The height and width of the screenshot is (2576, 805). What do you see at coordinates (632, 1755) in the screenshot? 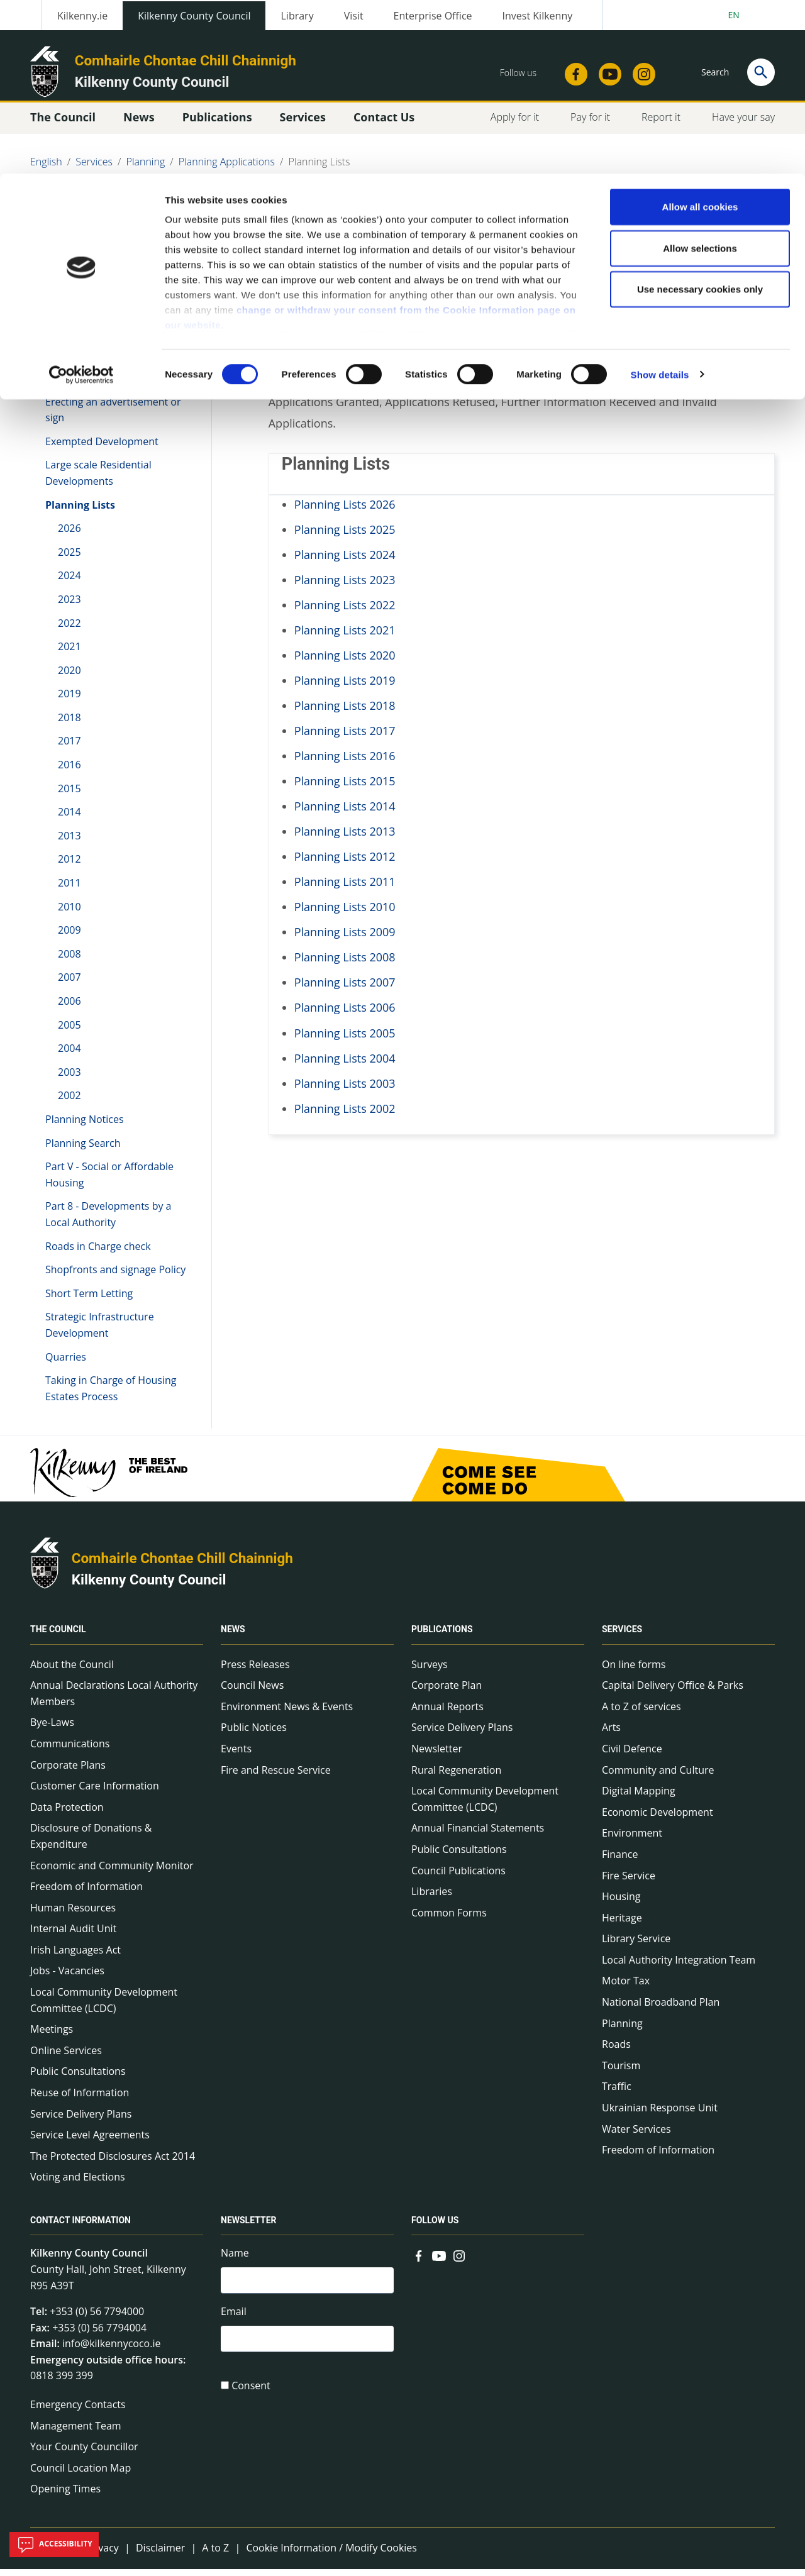
I see `Civil Defence` at bounding box center [632, 1755].